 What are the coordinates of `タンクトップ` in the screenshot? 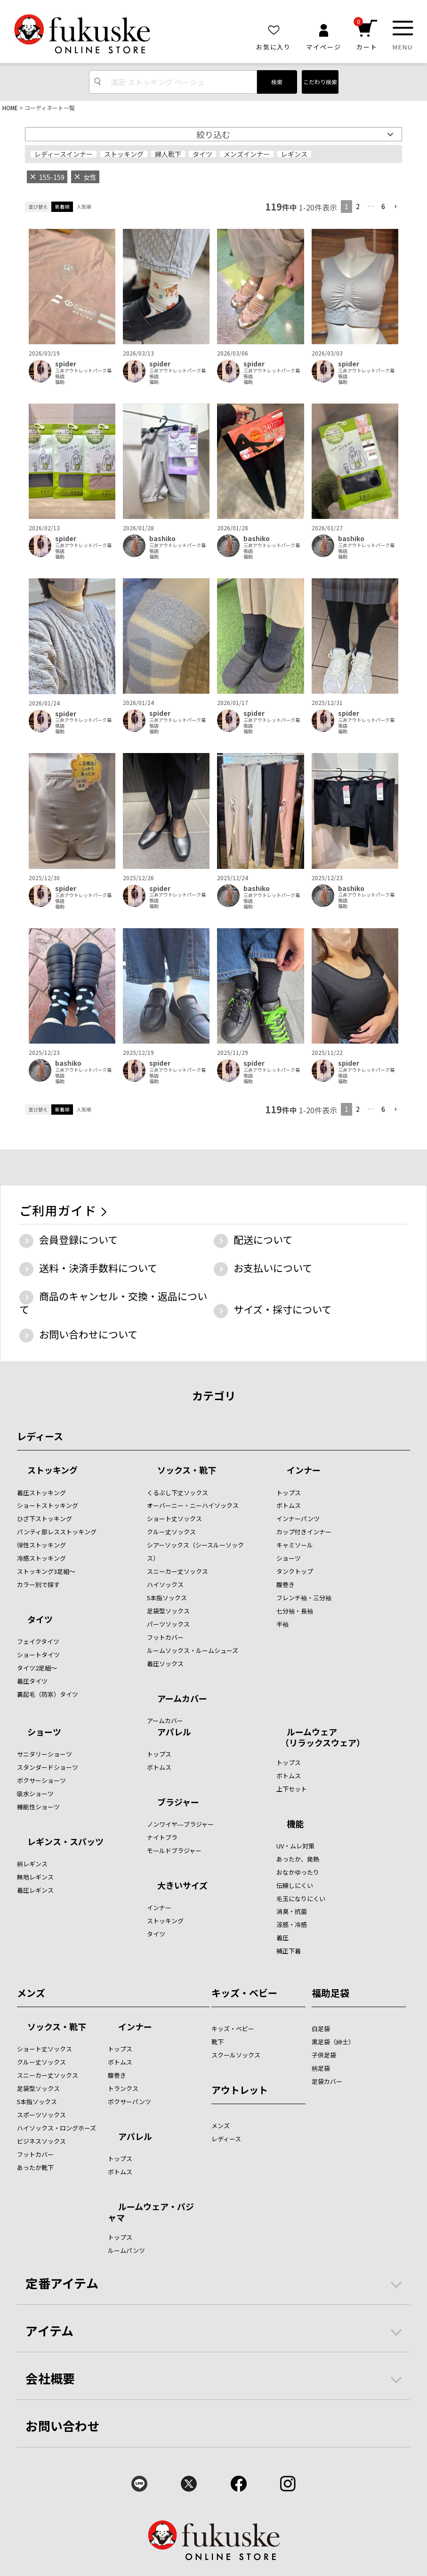 It's located at (294, 1571).